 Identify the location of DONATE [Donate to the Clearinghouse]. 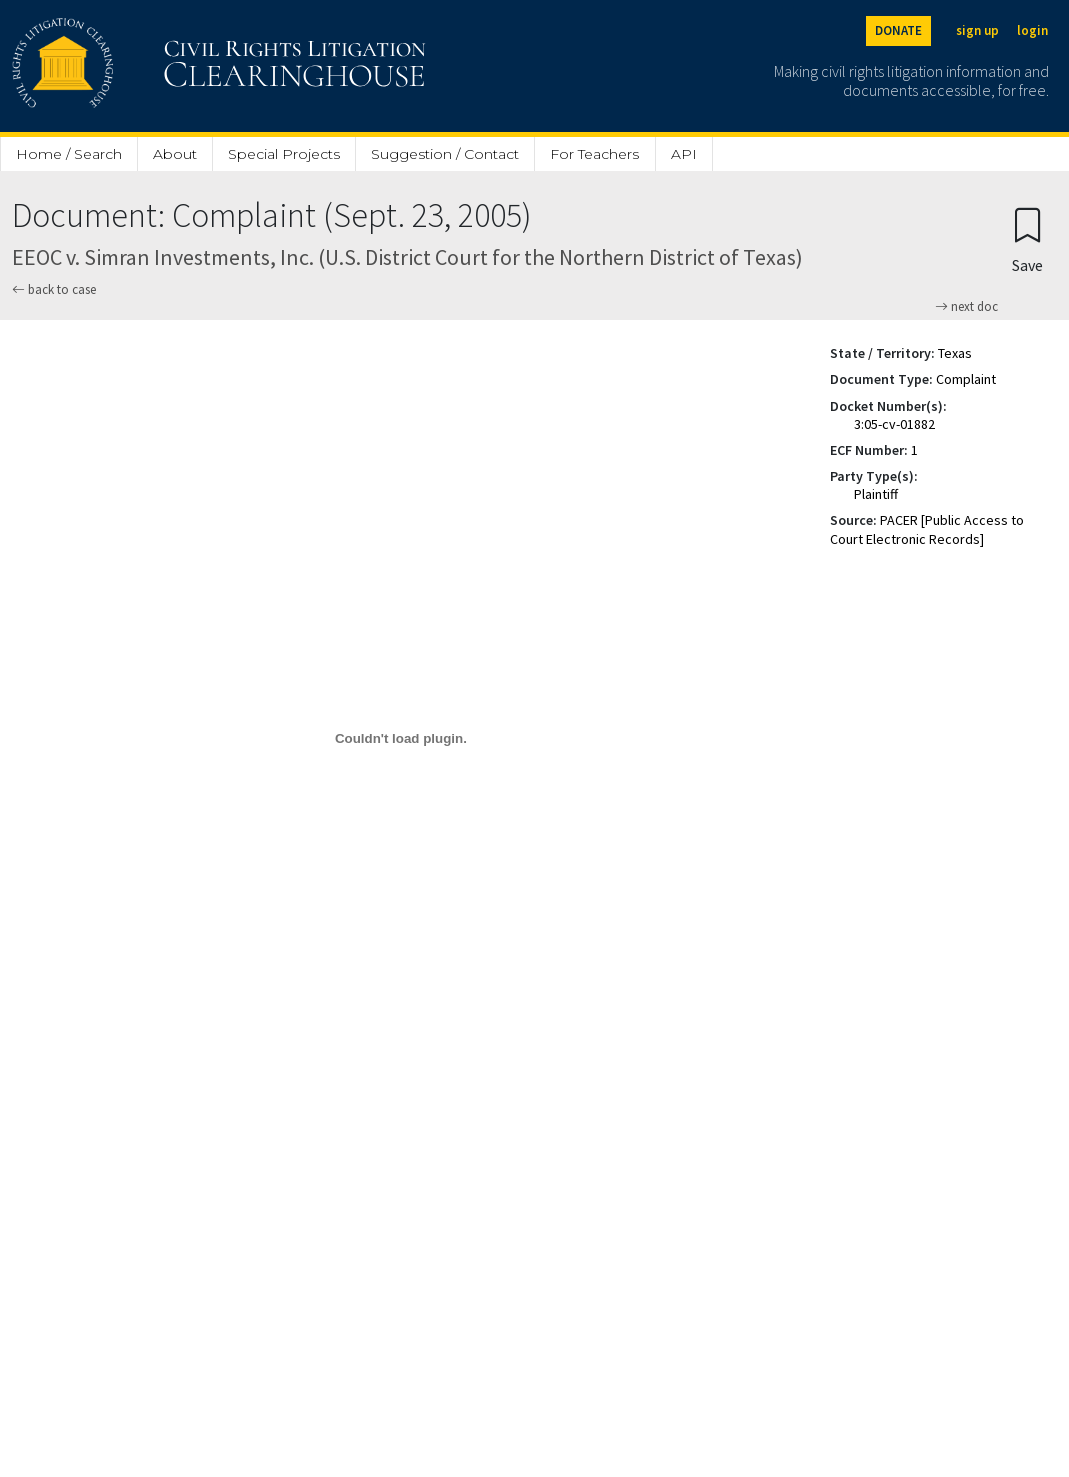
(898, 30).